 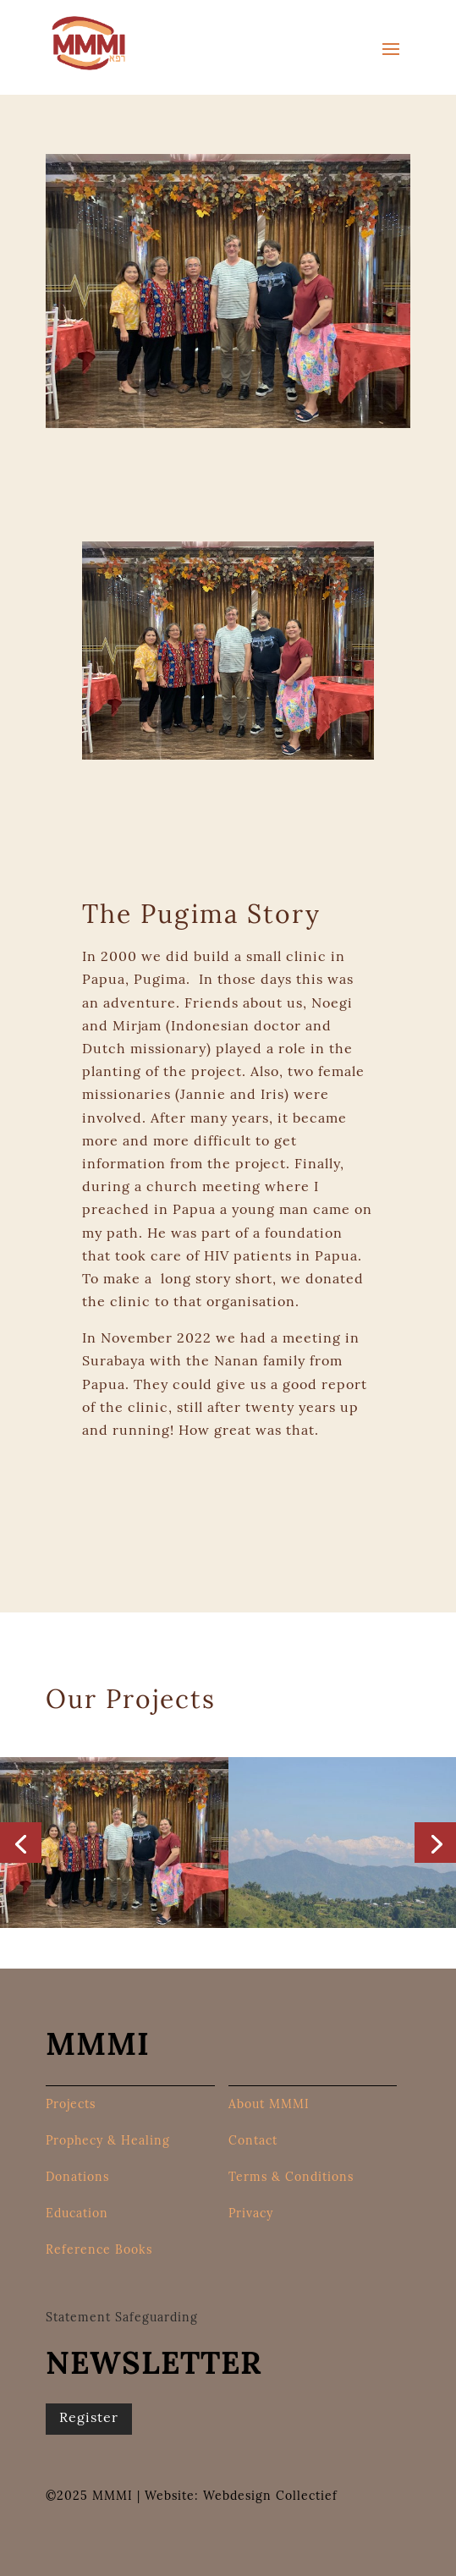 What do you see at coordinates (122, 2318) in the screenshot?
I see `Statement Safeguarding` at bounding box center [122, 2318].